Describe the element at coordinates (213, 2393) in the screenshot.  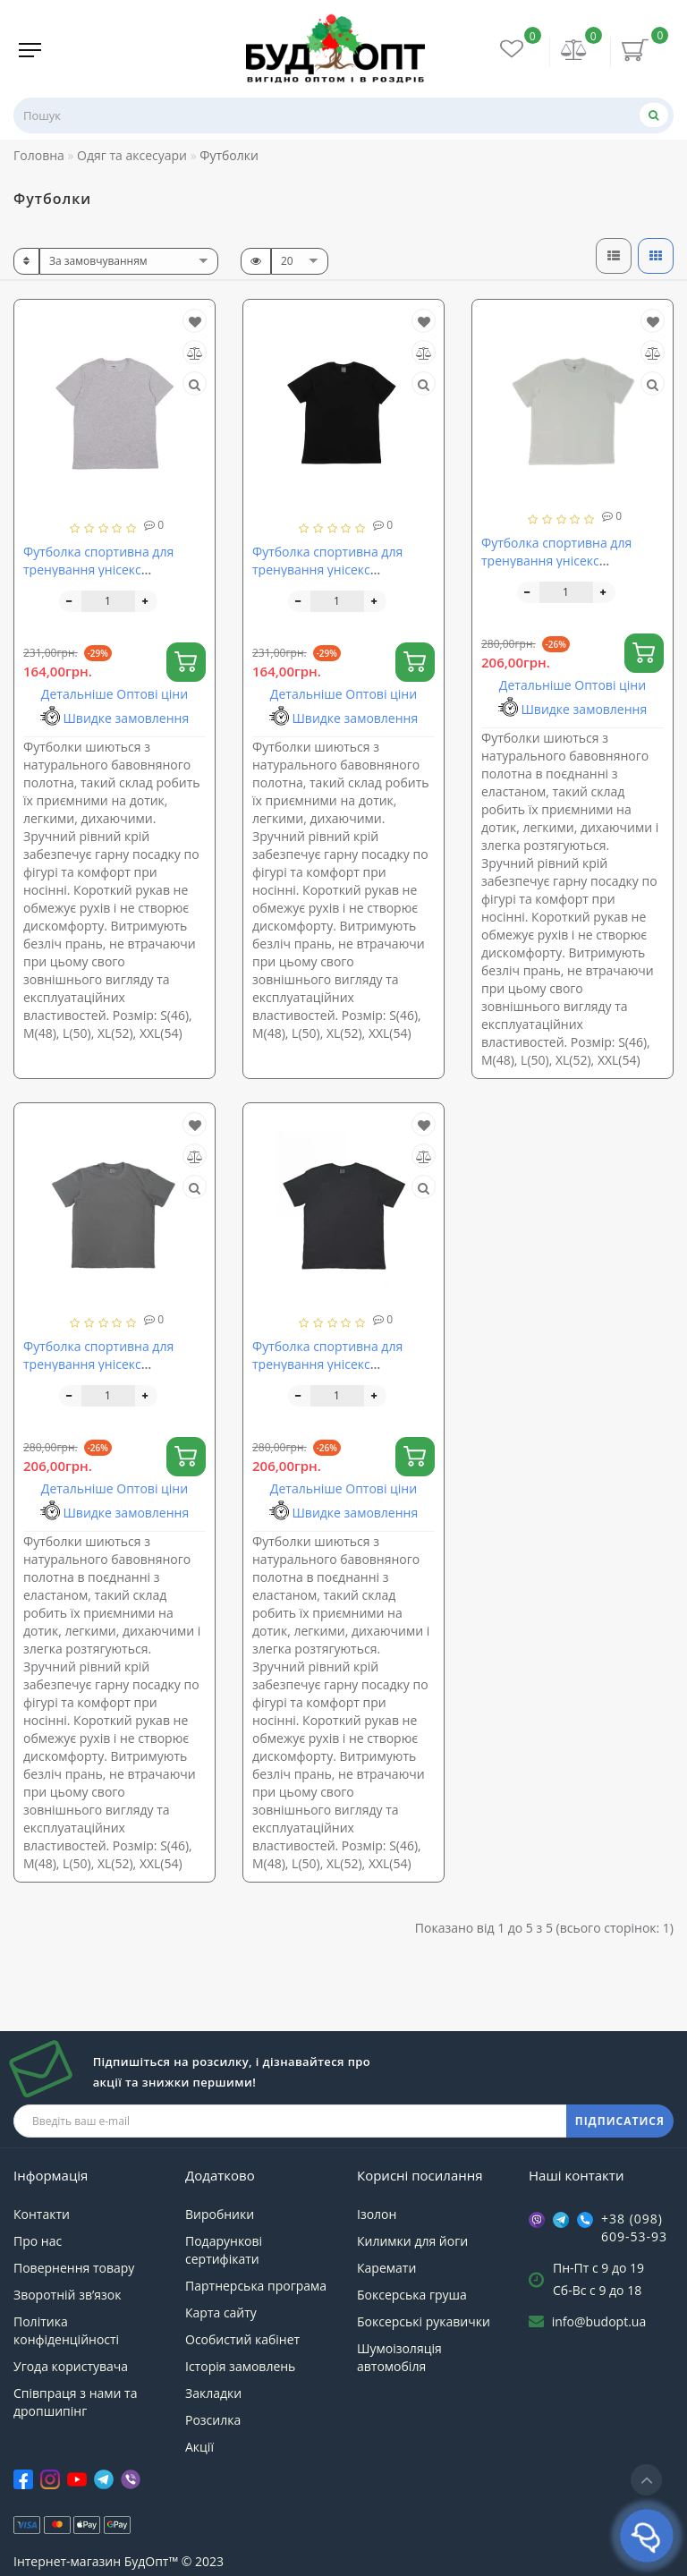
I see `Закладки` at that location.